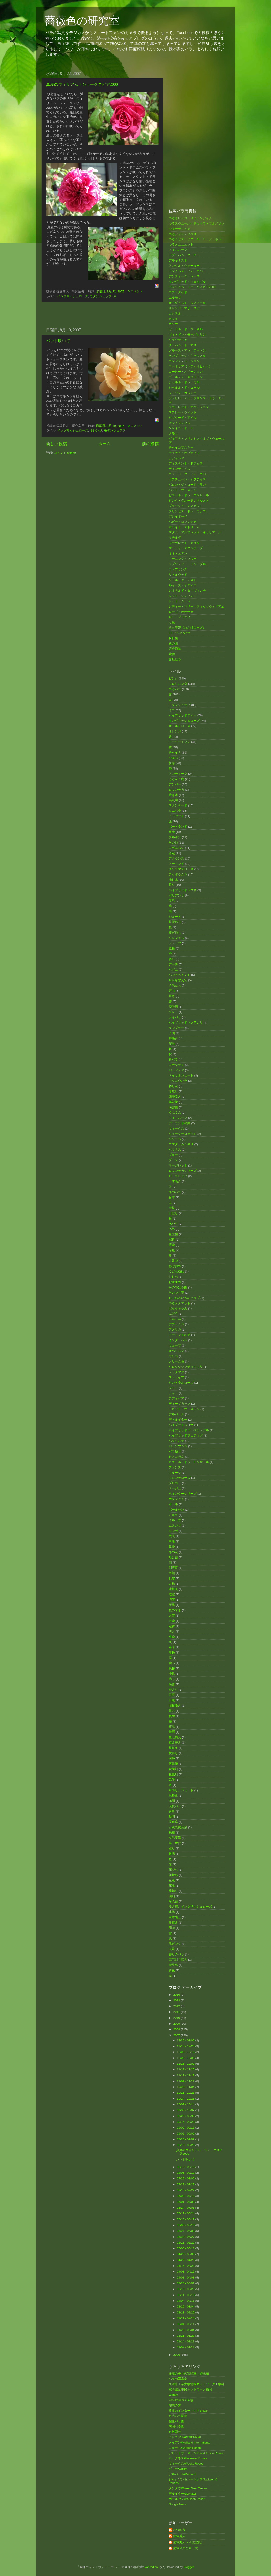 The width and height of the screenshot is (271, 2576). Describe the element at coordinates (186, 377) in the screenshot. I see `ゴールデン・メダイヨン` at that location.